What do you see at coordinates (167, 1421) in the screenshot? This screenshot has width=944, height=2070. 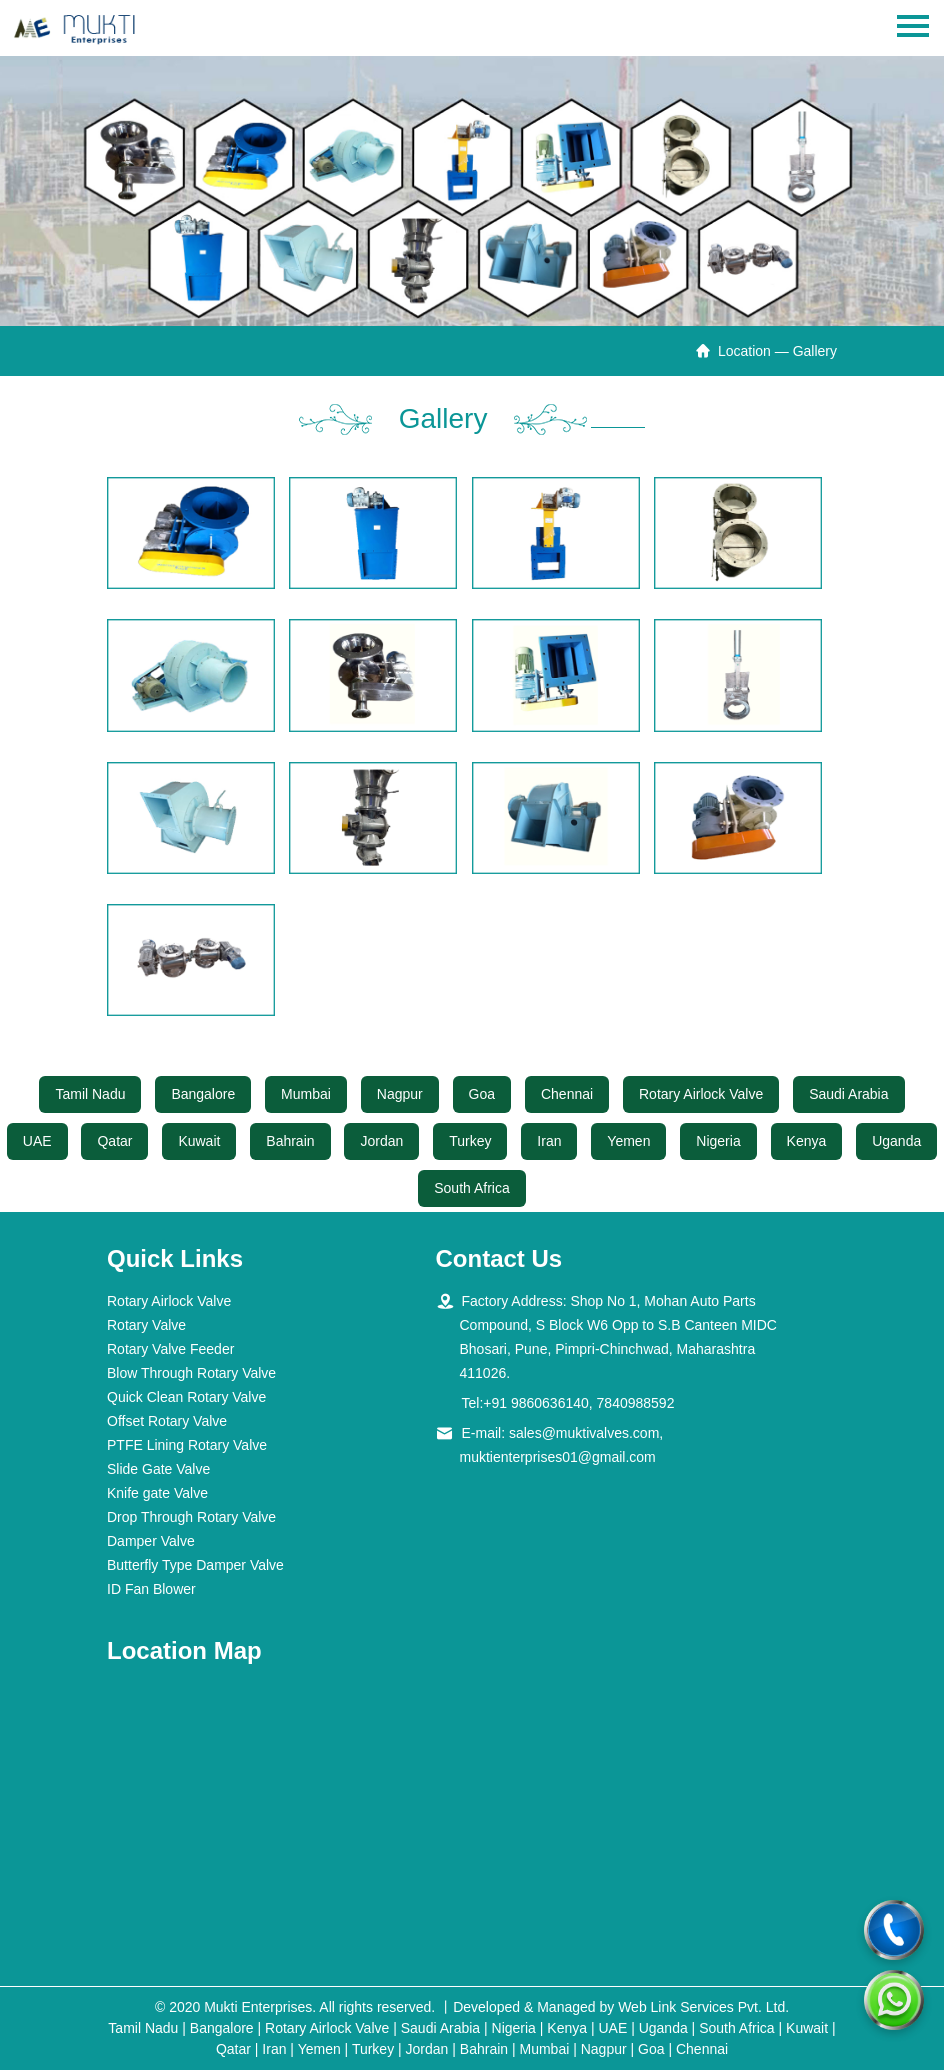 I see `Offset Rotary Valve` at bounding box center [167, 1421].